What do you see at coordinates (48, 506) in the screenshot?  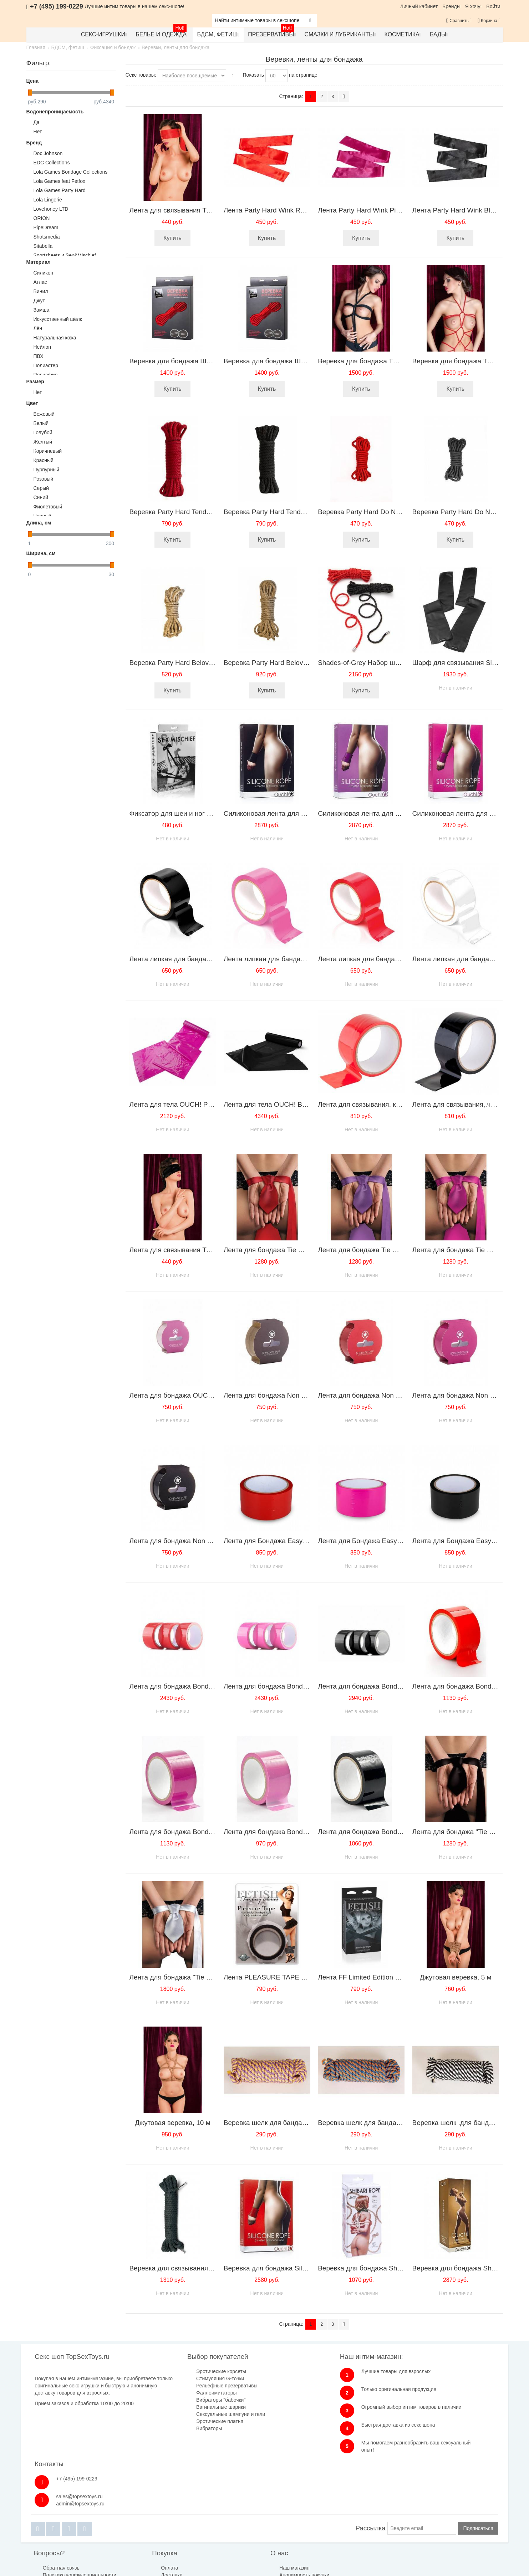 I see `Фиолетовый` at bounding box center [48, 506].